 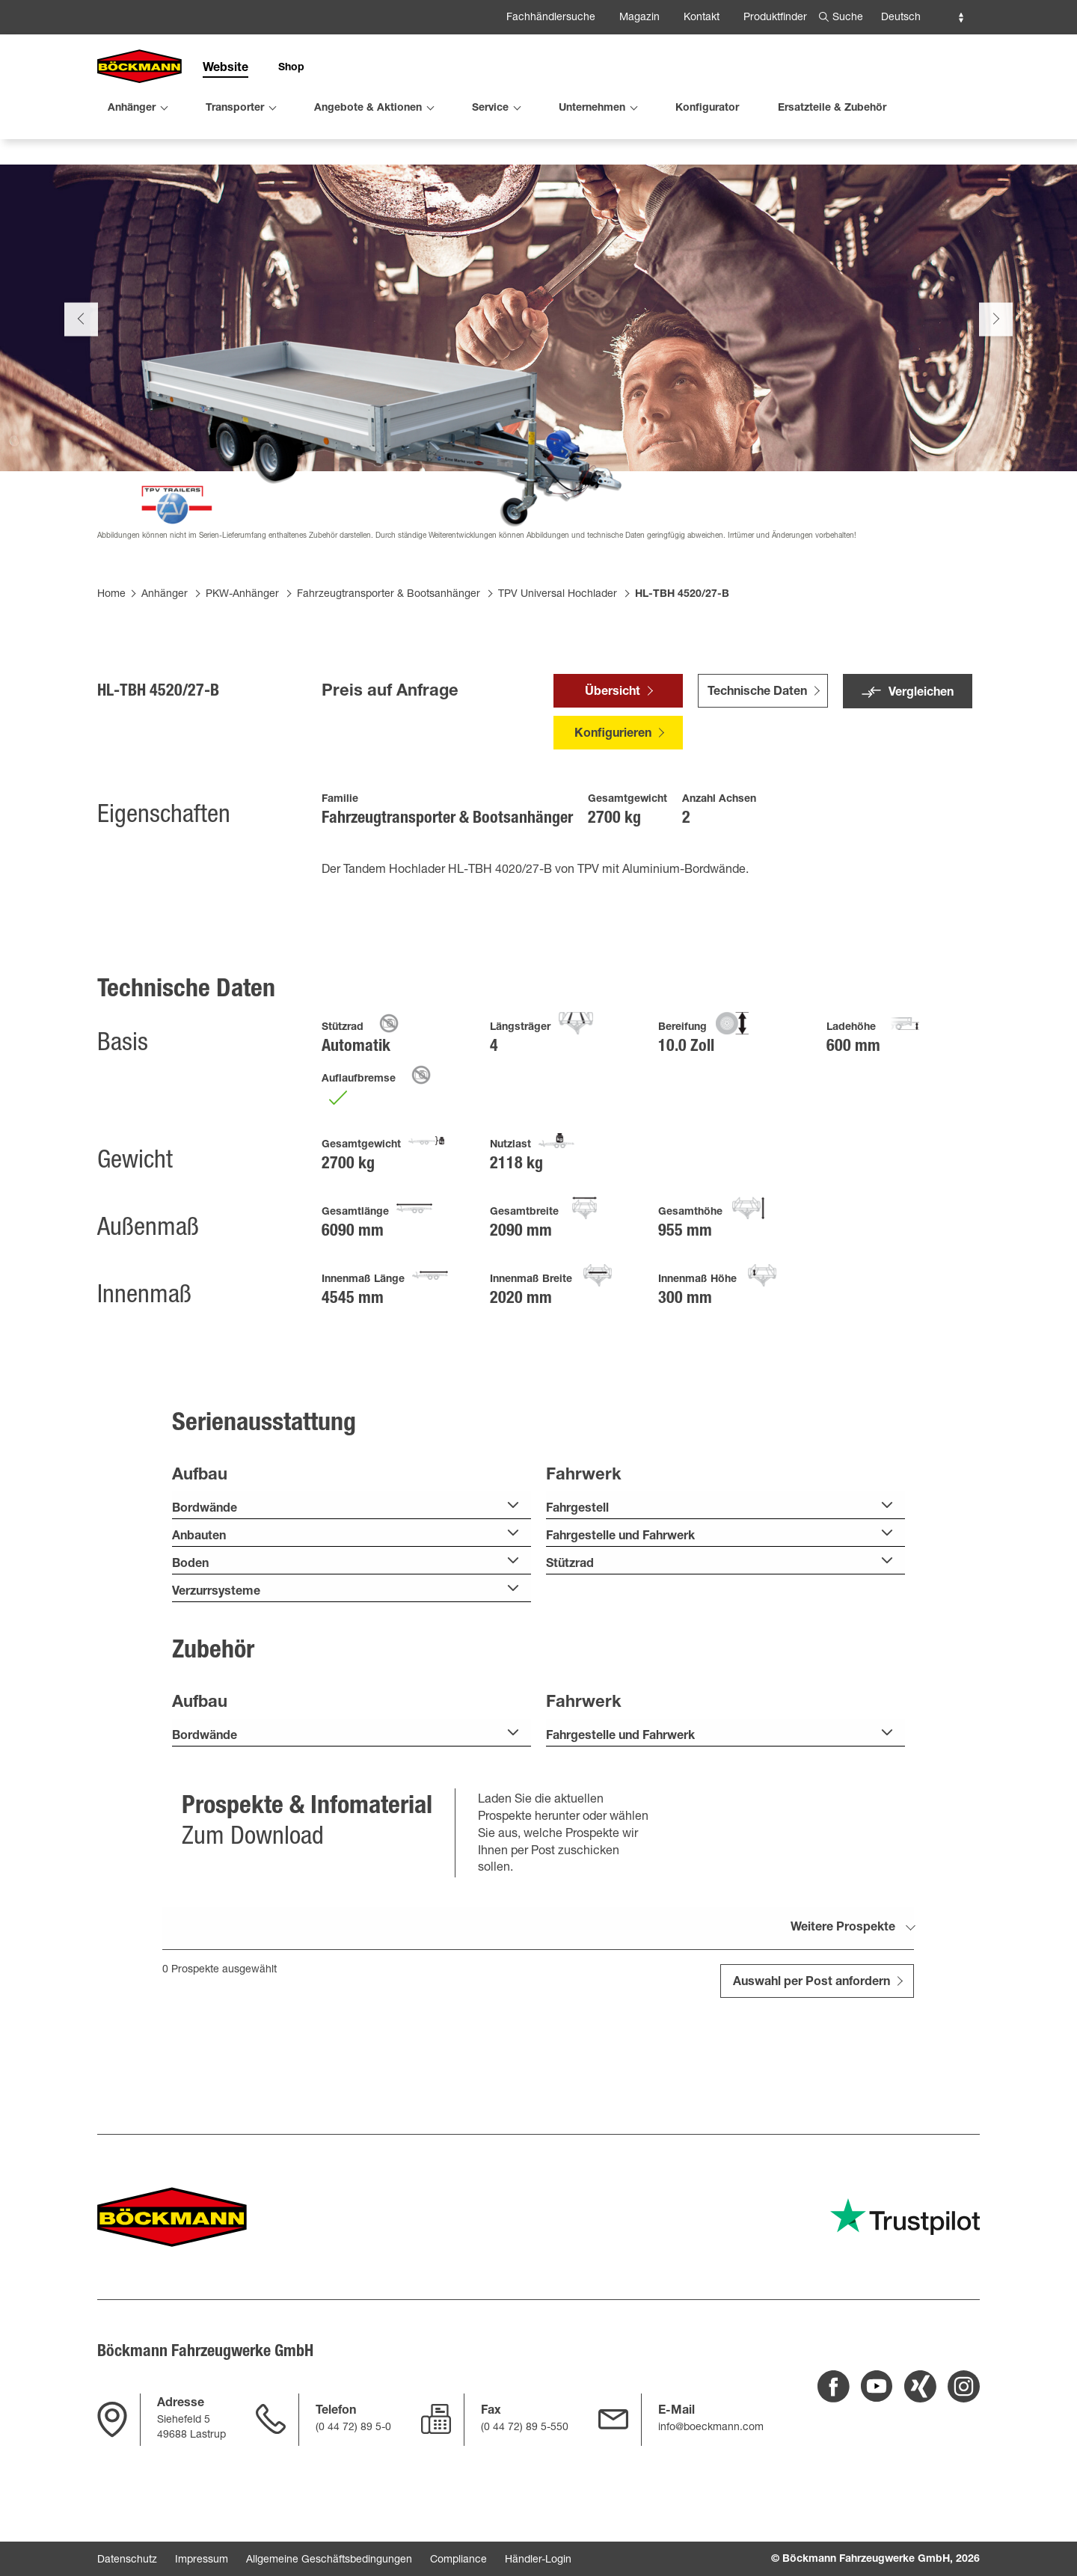 What do you see at coordinates (775, 18) in the screenshot?
I see `Produktfinder` at bounding box center [775, 18].